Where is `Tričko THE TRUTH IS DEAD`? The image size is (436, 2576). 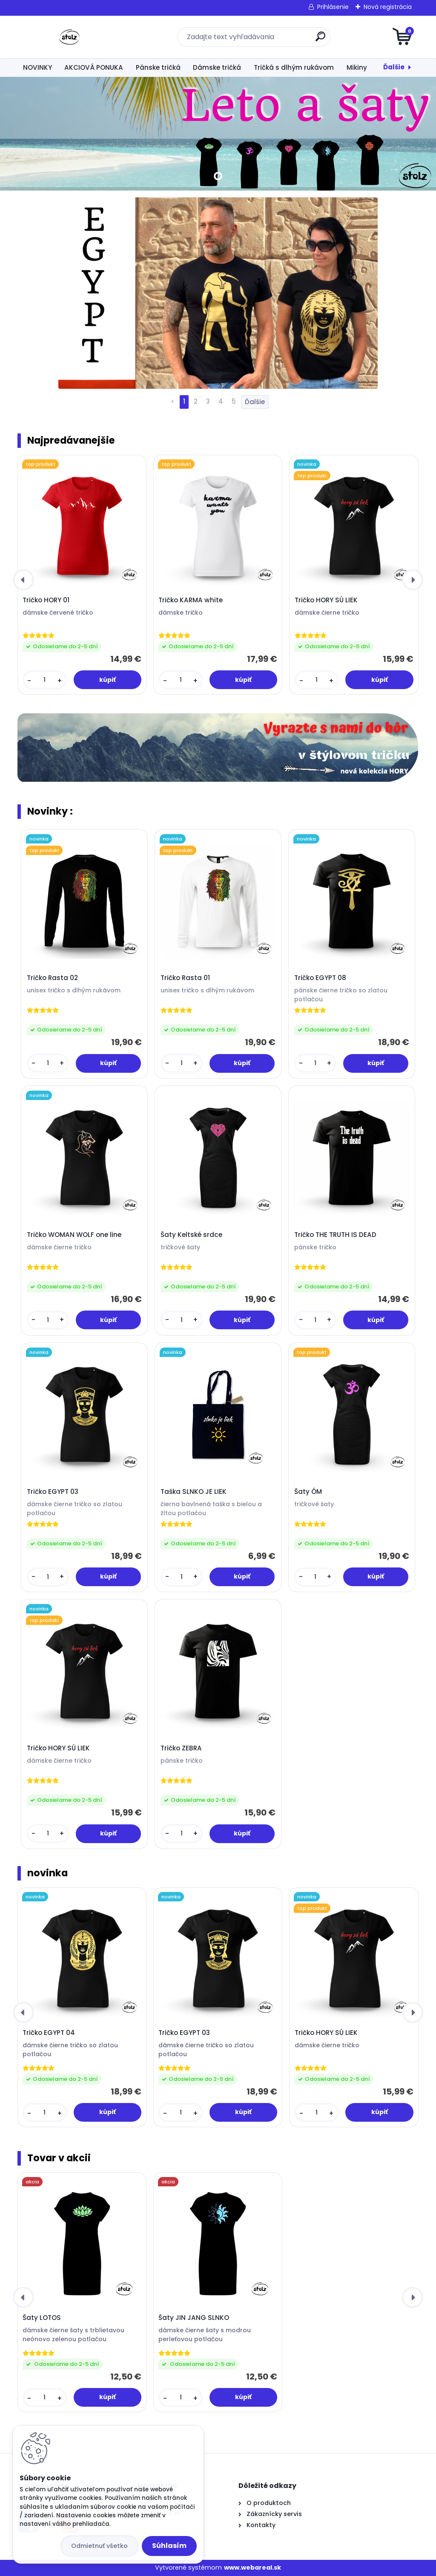
Tričko THE TRUTH IS DEAD is located at coordinates (335, 1235).